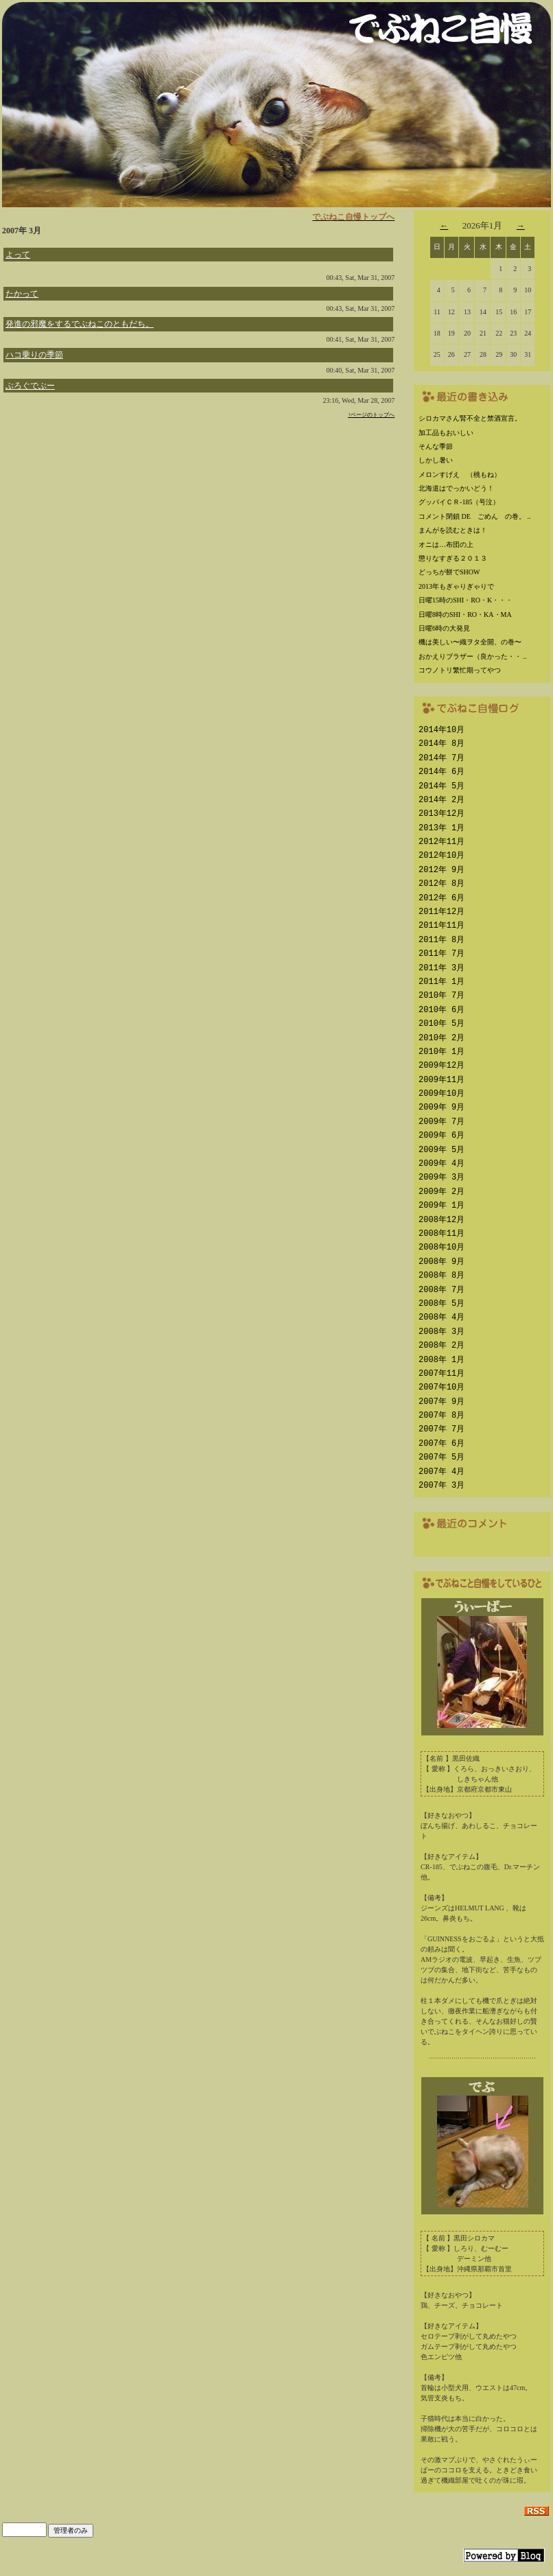 Image resolution: width=553 pixels, height=2576 pixels. I want to click on グッバイＣＲ-185（号泣）, so click(459, 502).